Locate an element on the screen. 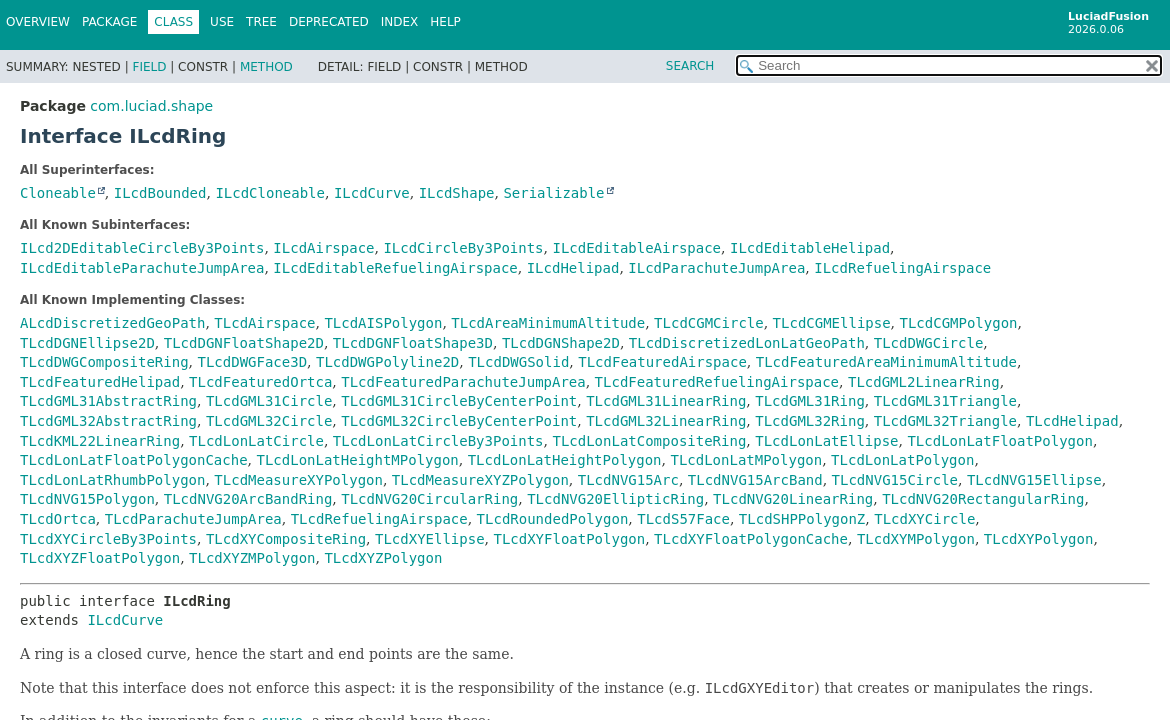  TLcdNVG15Ellipse is located at coordinates (1034, 480).